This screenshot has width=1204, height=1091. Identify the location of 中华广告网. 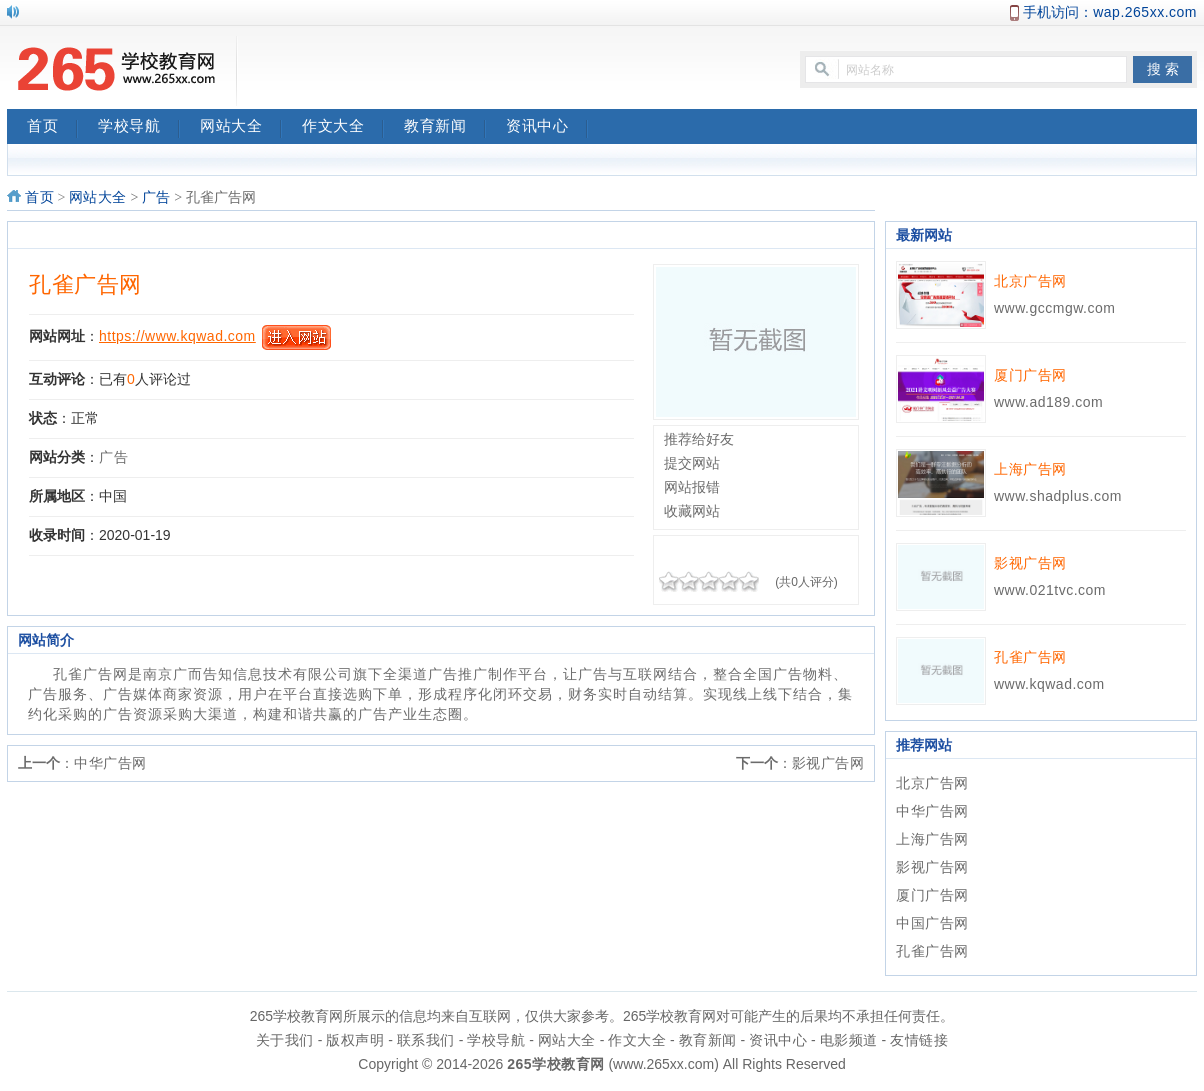
(110, 763).